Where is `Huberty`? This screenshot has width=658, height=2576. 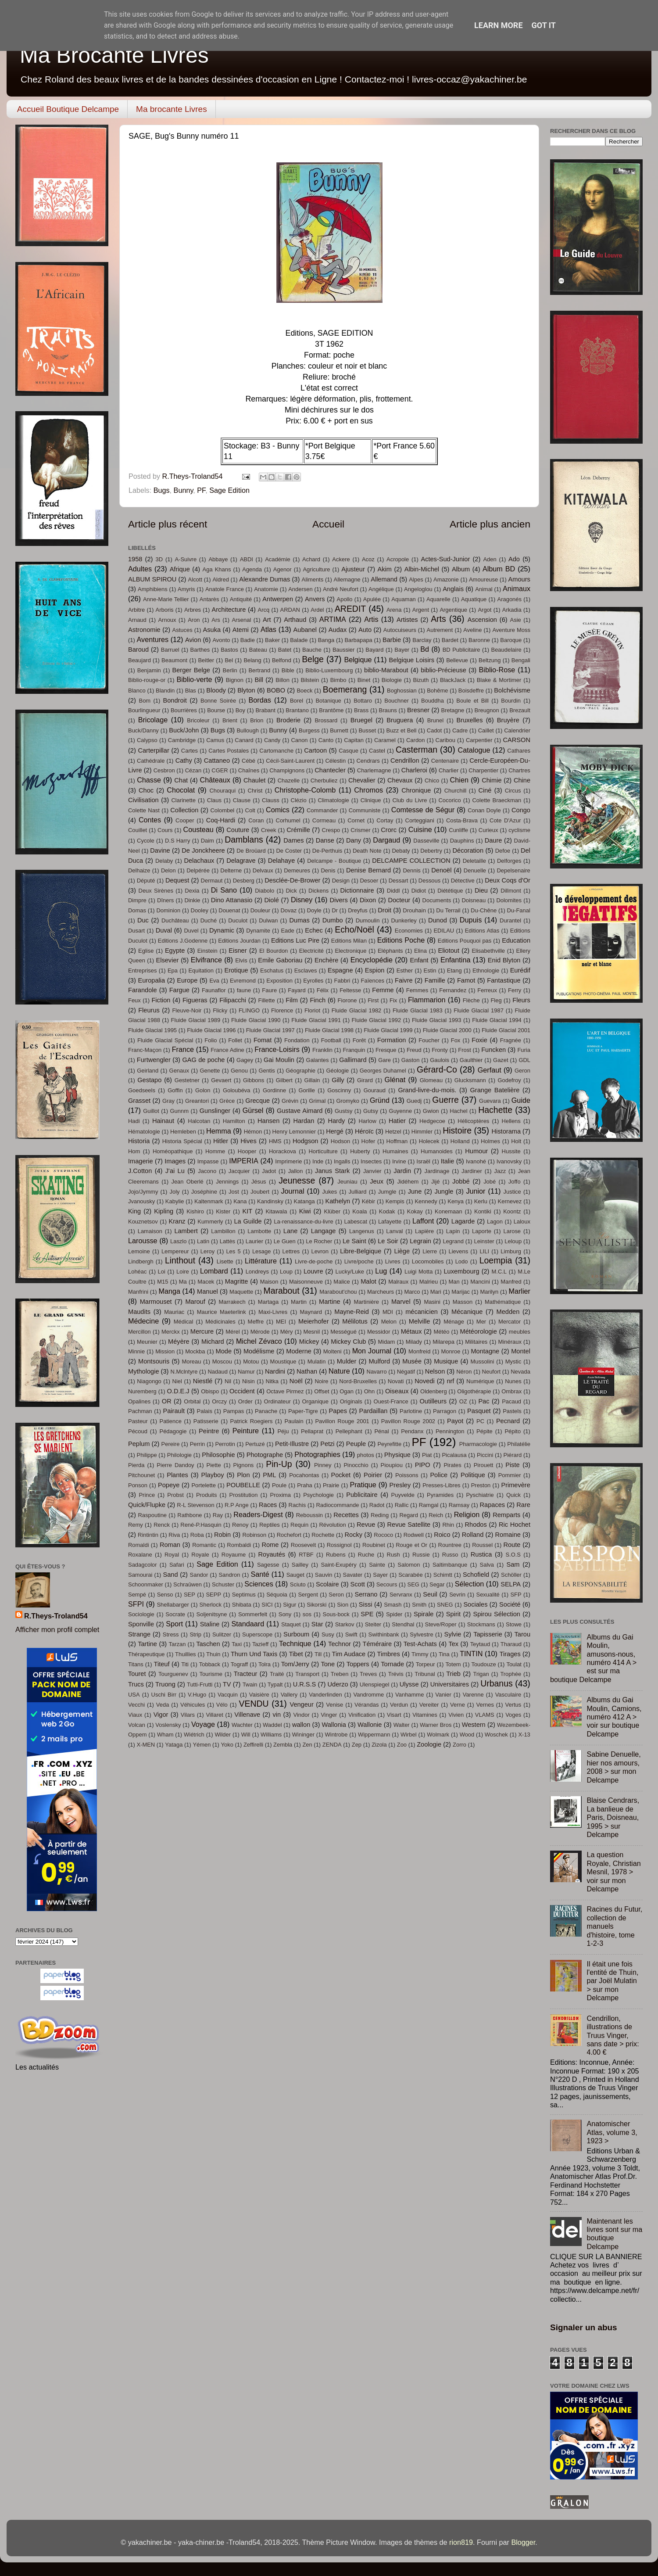 Huberty is located at coordinates (360, 1151).